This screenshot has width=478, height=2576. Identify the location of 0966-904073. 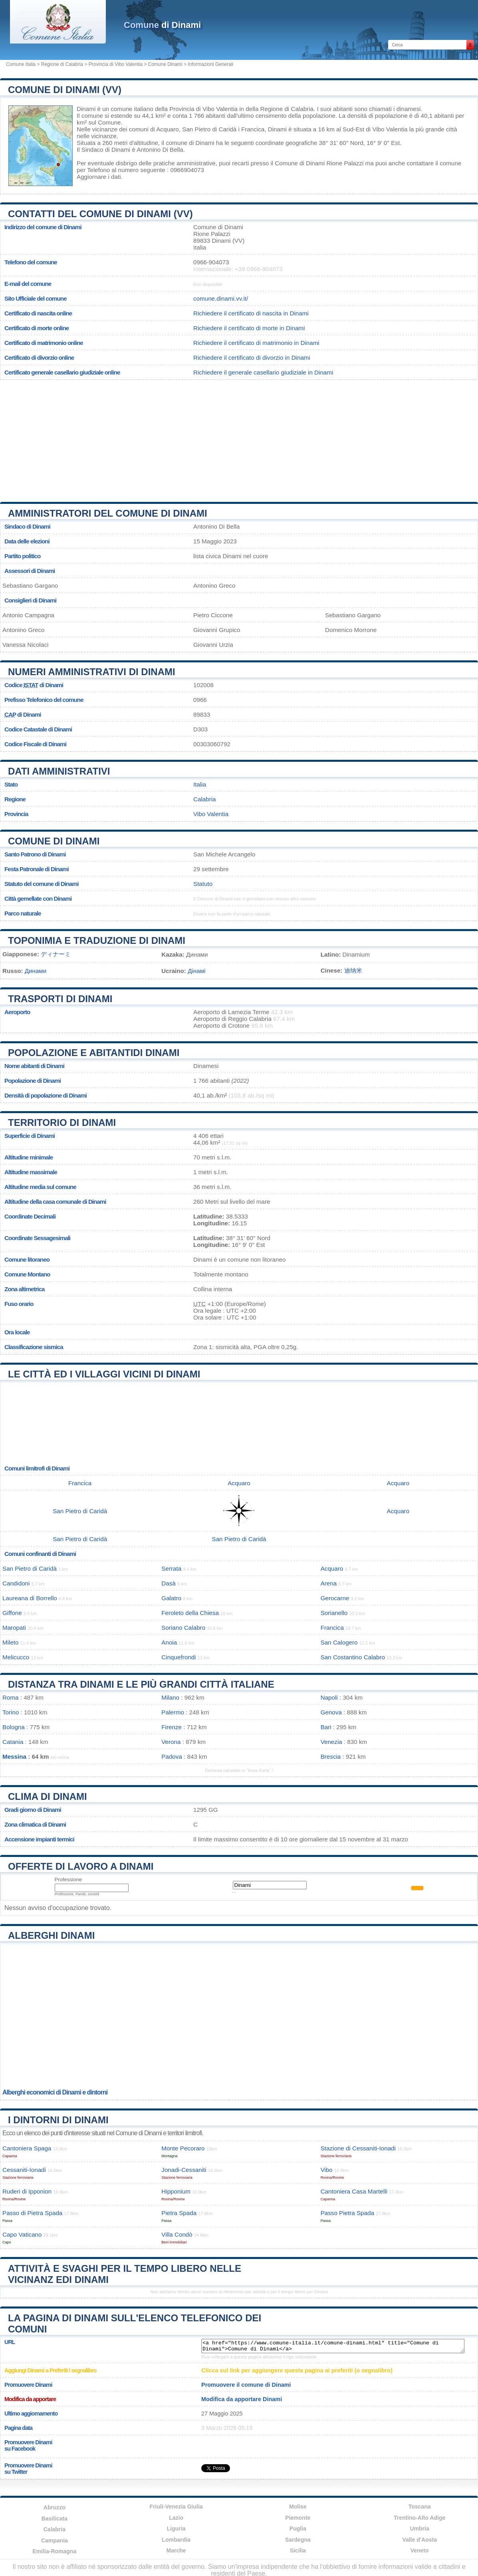
(211, 262).